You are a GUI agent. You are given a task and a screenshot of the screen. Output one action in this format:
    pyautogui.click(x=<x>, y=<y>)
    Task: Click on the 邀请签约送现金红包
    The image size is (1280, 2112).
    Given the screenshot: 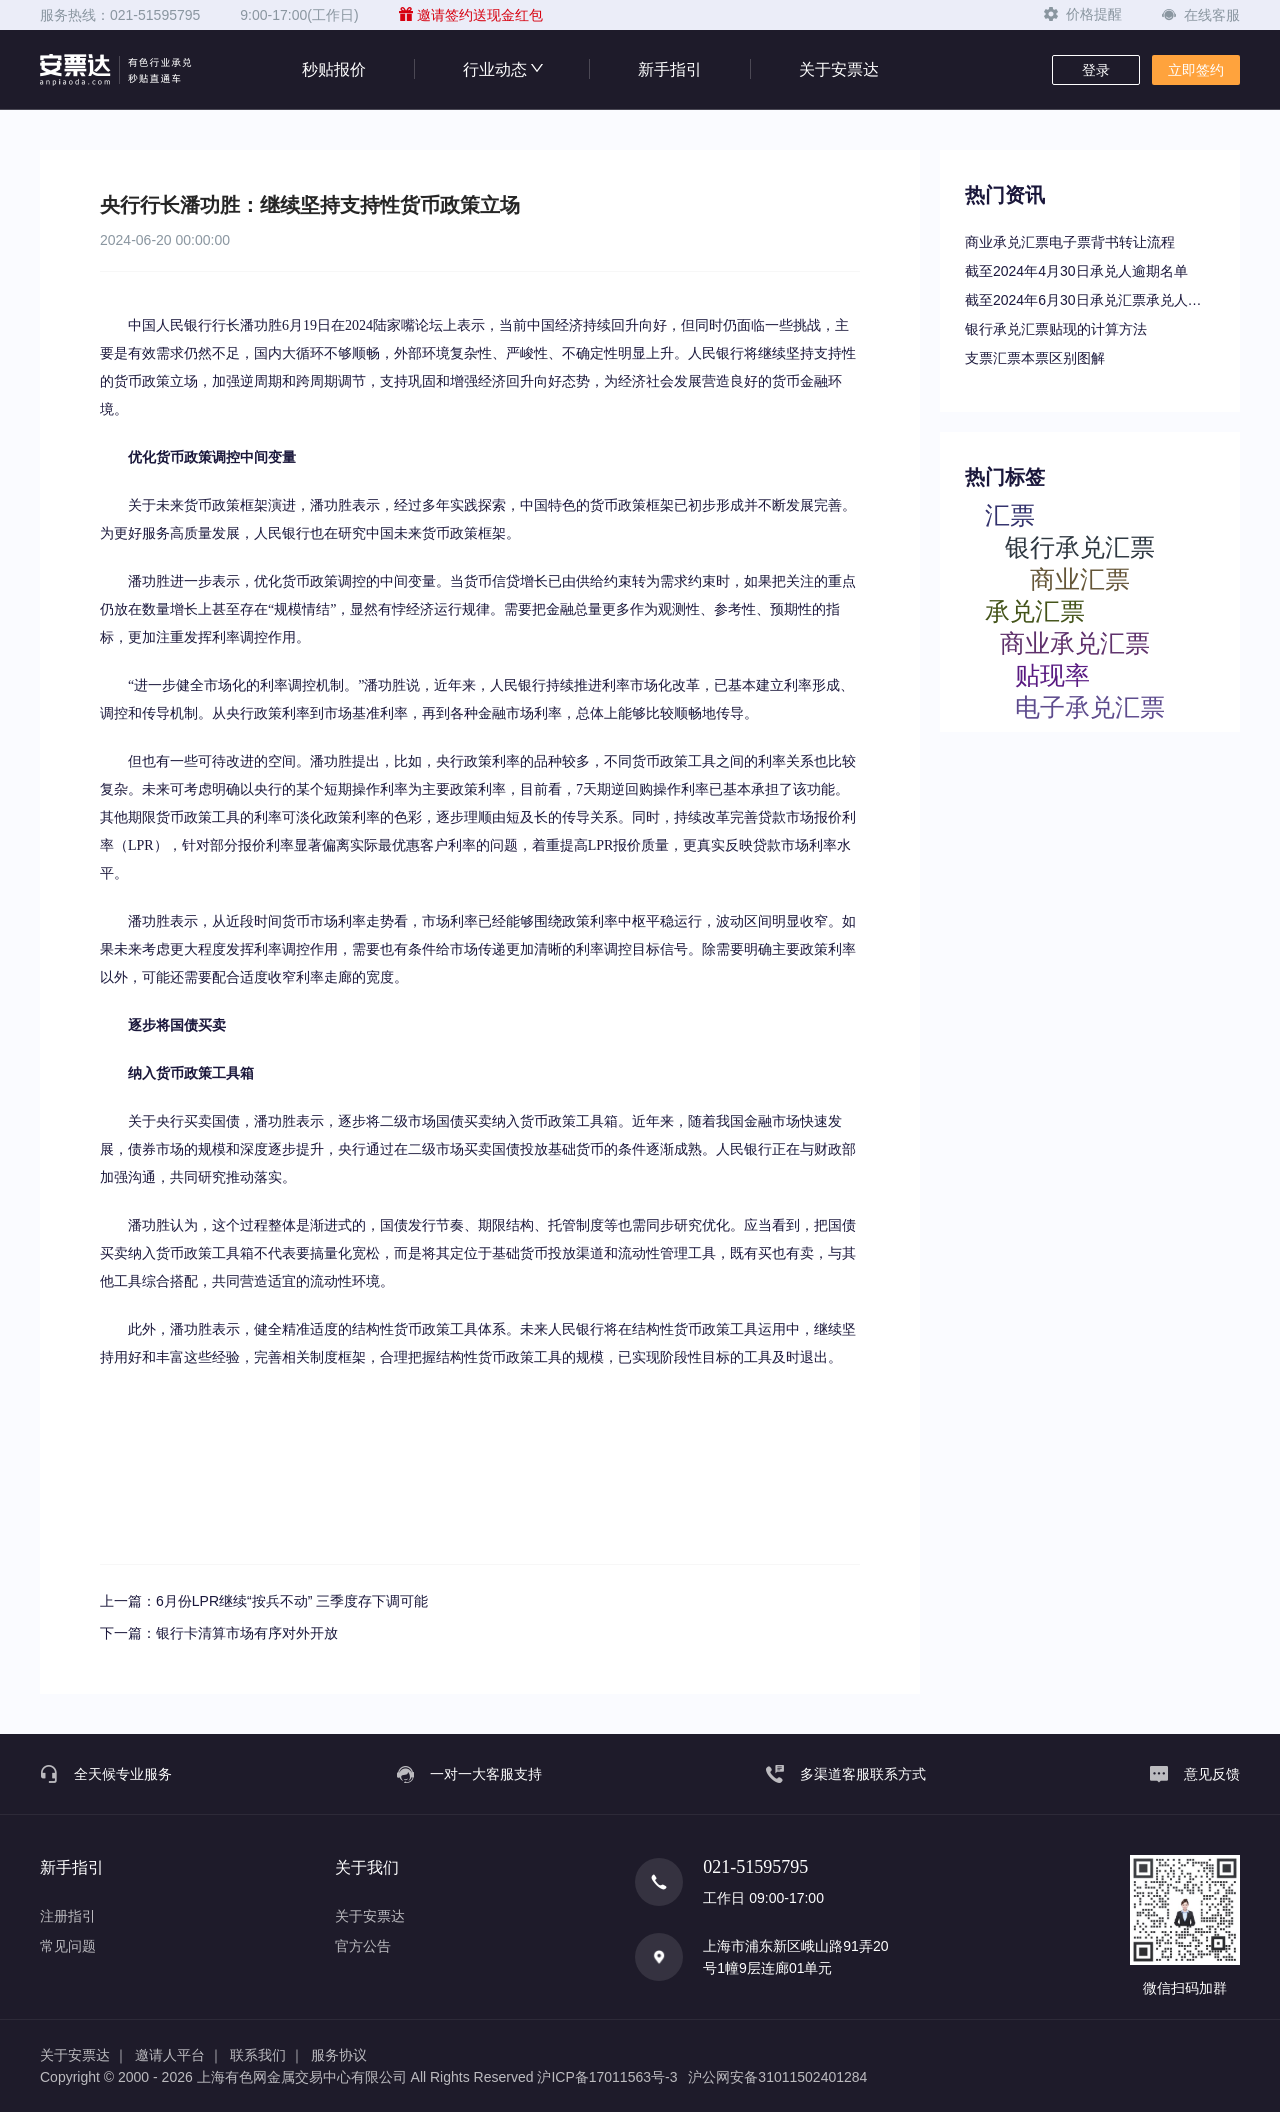 What is the action you would take?
    pyautogui.click(x=471, y=15)
    